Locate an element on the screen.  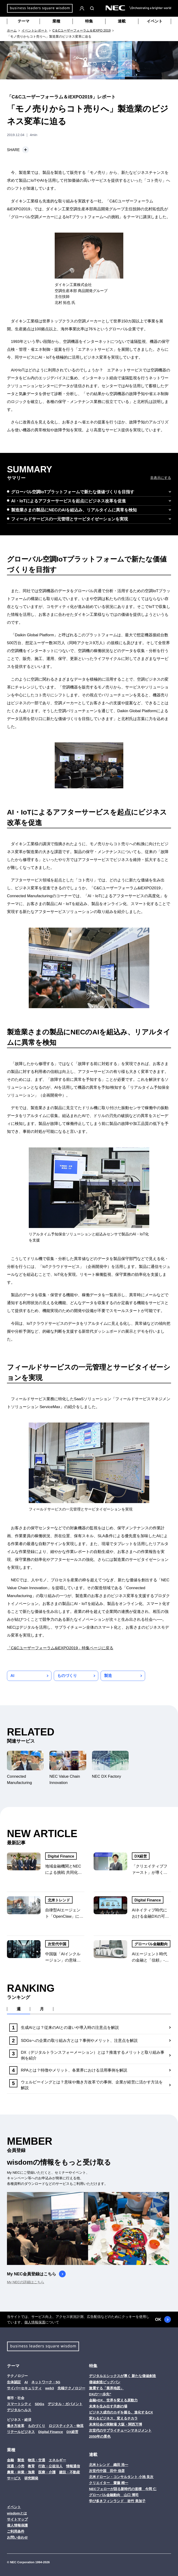
エネルギー is located at coordinates (57, 2460).